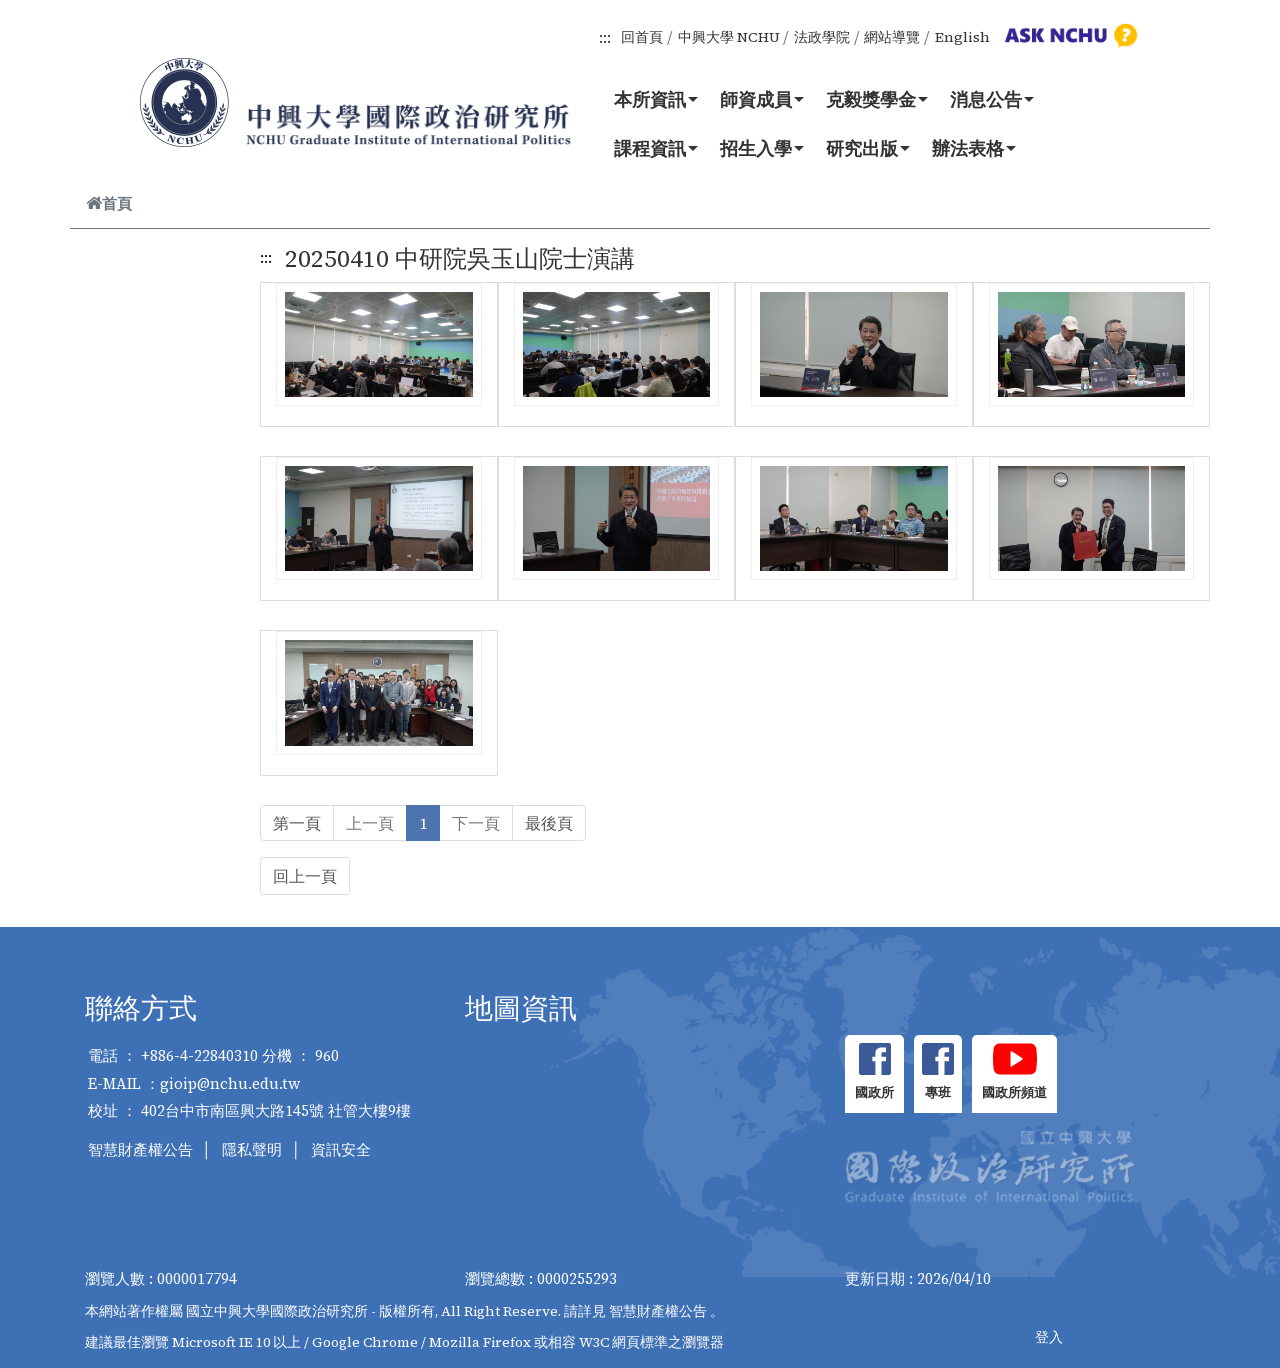  I want to click on 專班, so click(938, 1092).